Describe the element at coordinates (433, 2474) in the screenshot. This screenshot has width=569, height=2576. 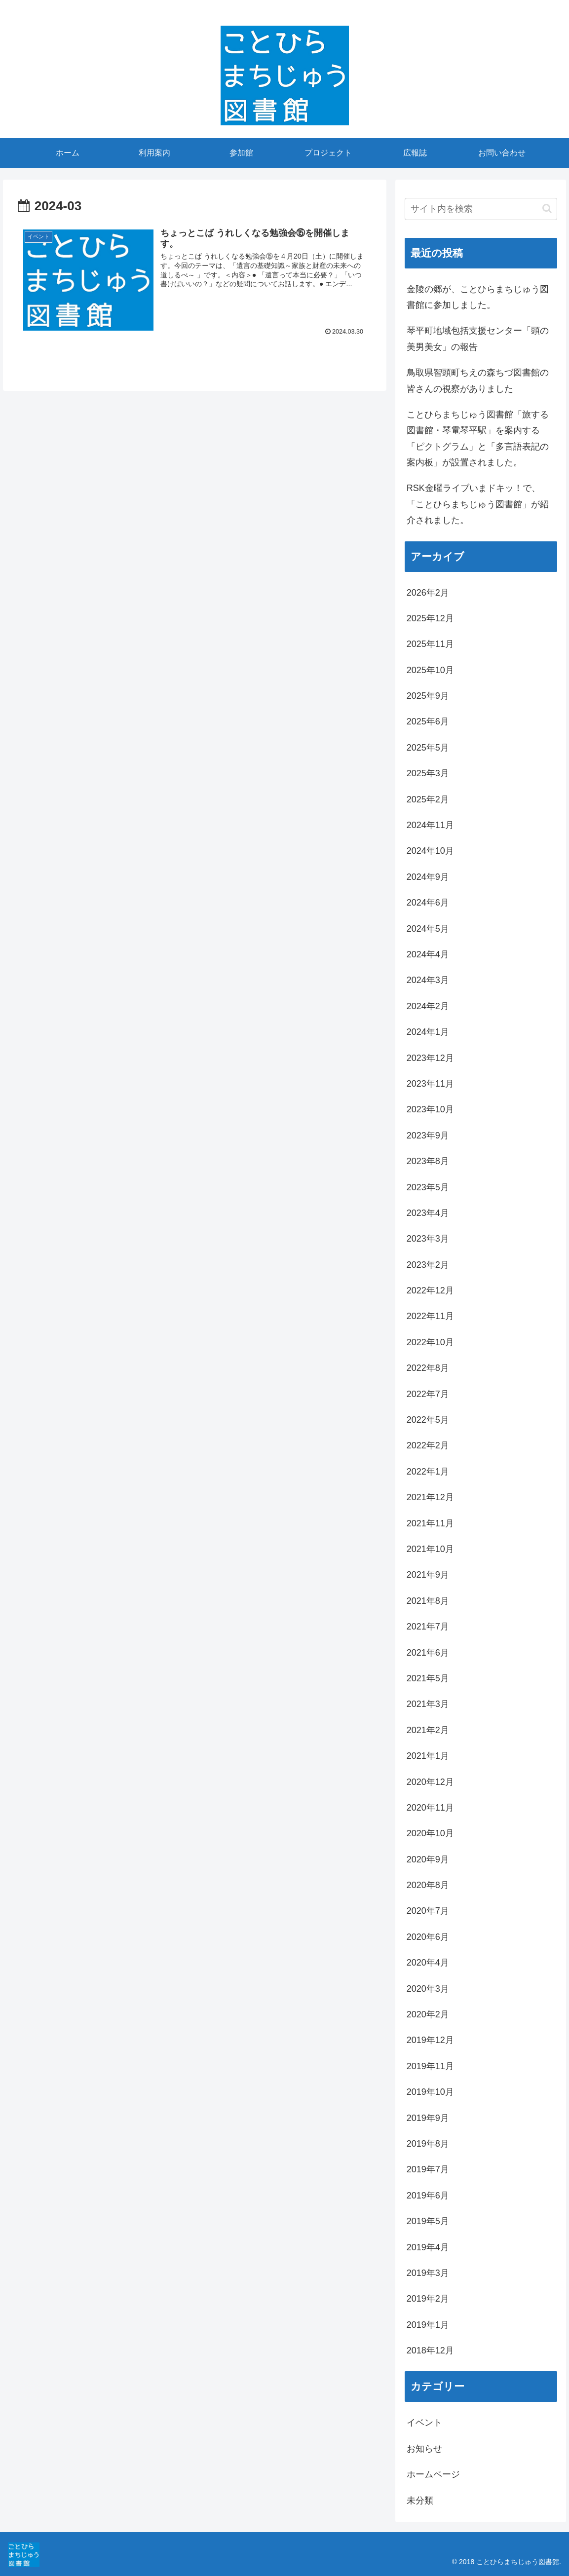
I see `ホームページ` at that location.